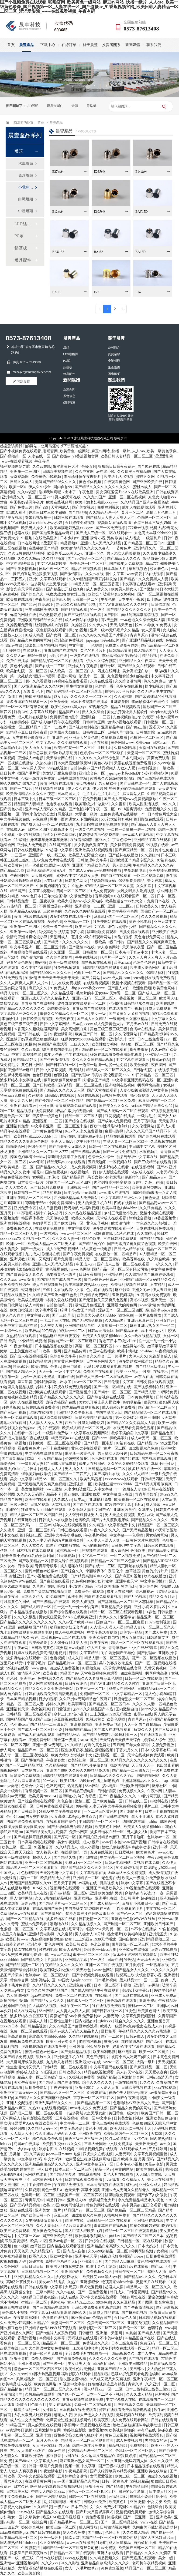 This screenshot has width=179, height=2576. What do you see at coordinates (98, 1443) in the screenshot?
I see `国产精品一区电影` at bounding box center [98, 1443].